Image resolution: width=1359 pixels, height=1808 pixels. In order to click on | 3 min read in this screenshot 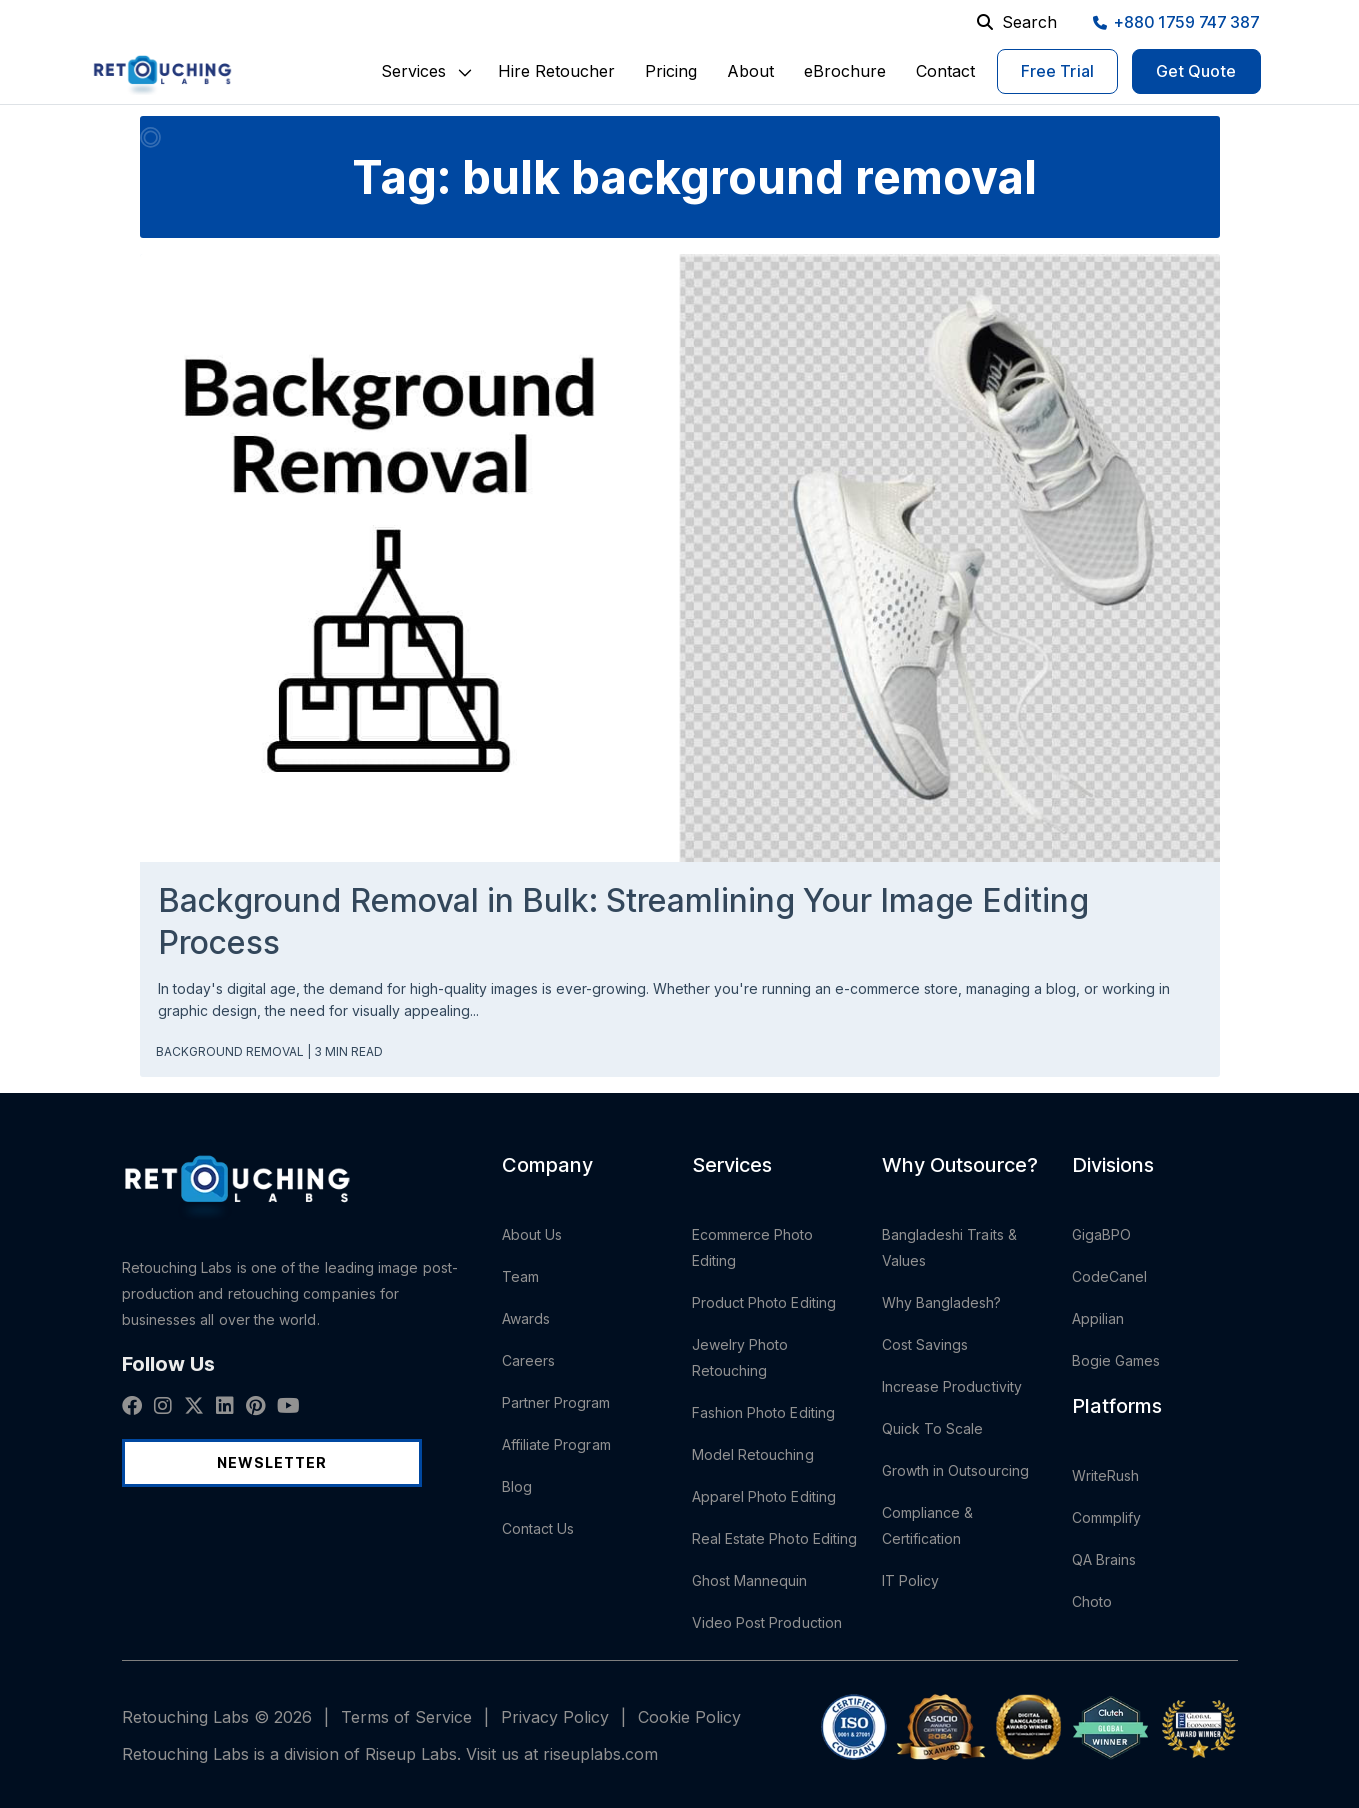, I will do `click(345, 1051)`.